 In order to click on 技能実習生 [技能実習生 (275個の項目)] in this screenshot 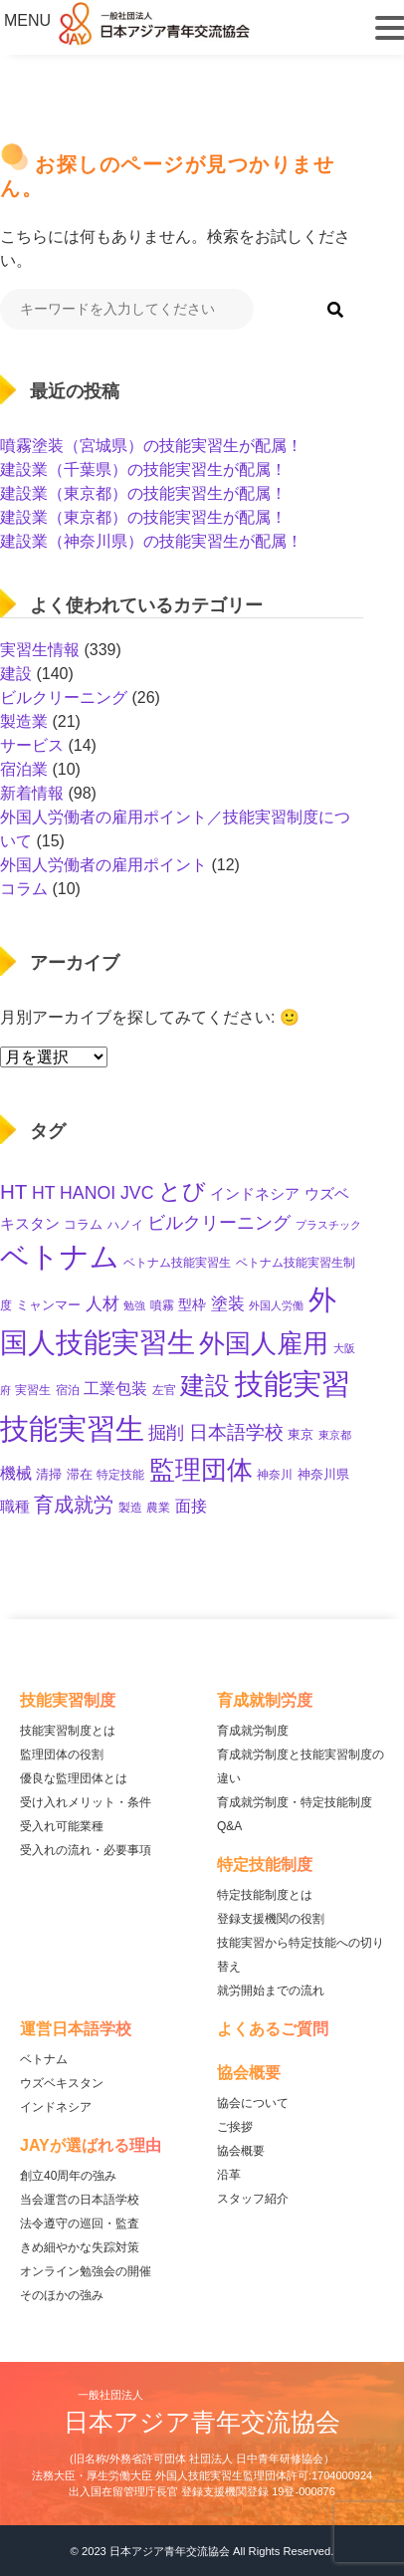, I will do `click(72, 1428)`.